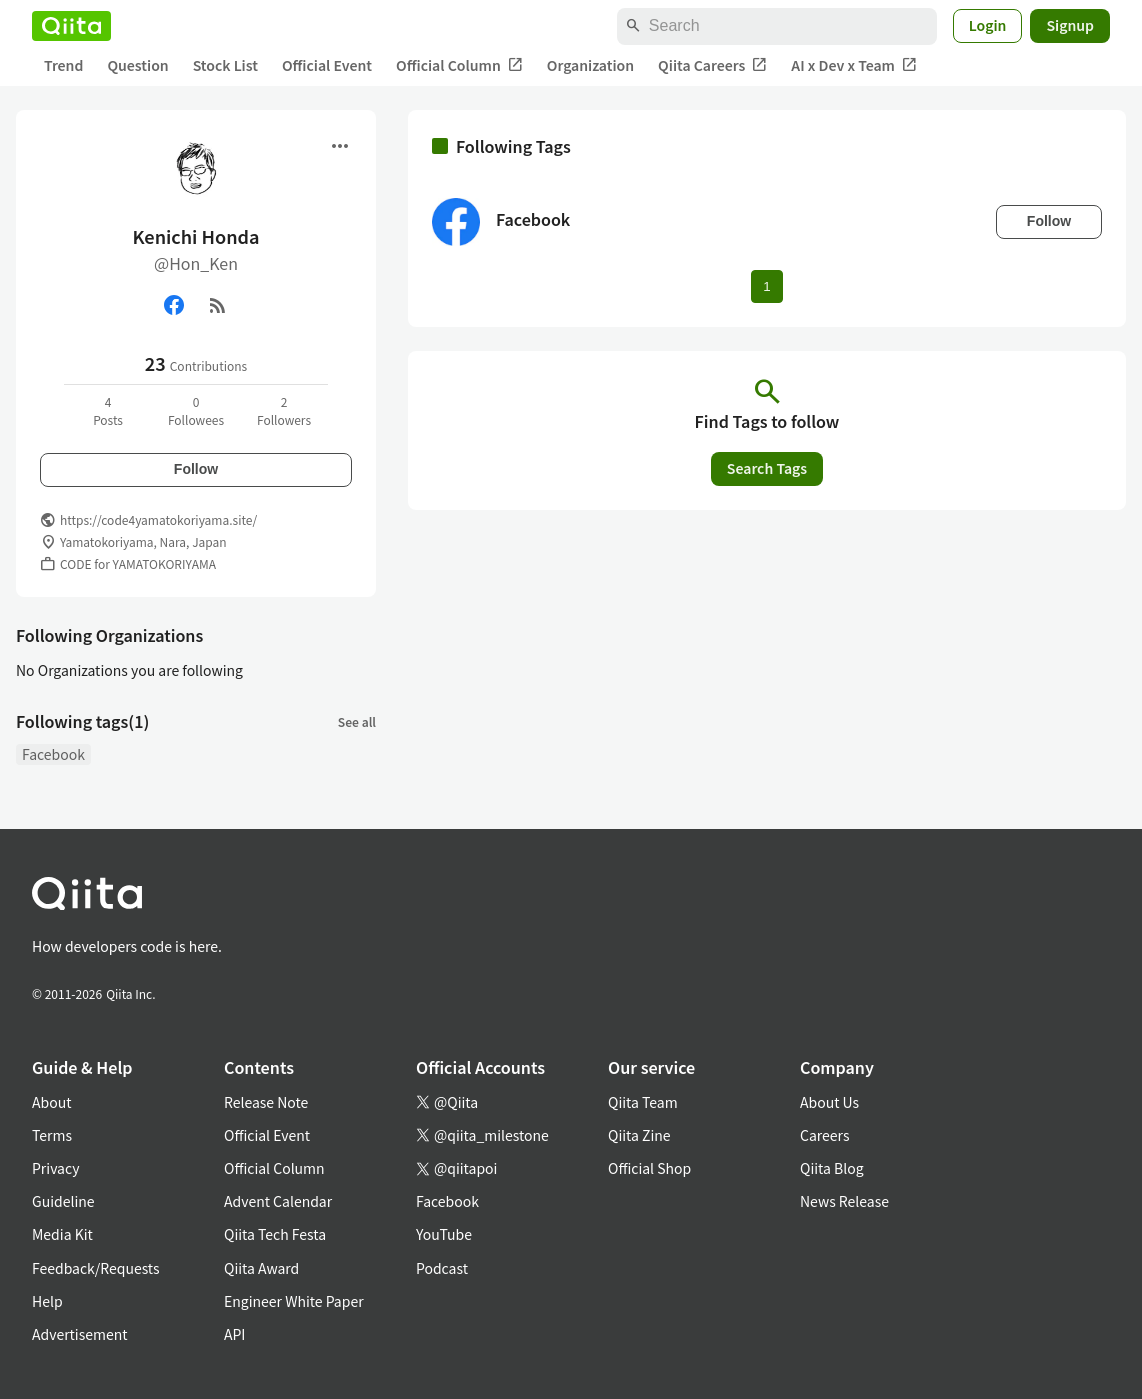 The image size is (1142, 1399). Describe the element at coordinates (712, 65) in the screenshot. I see `Qiita Careers` at that location.